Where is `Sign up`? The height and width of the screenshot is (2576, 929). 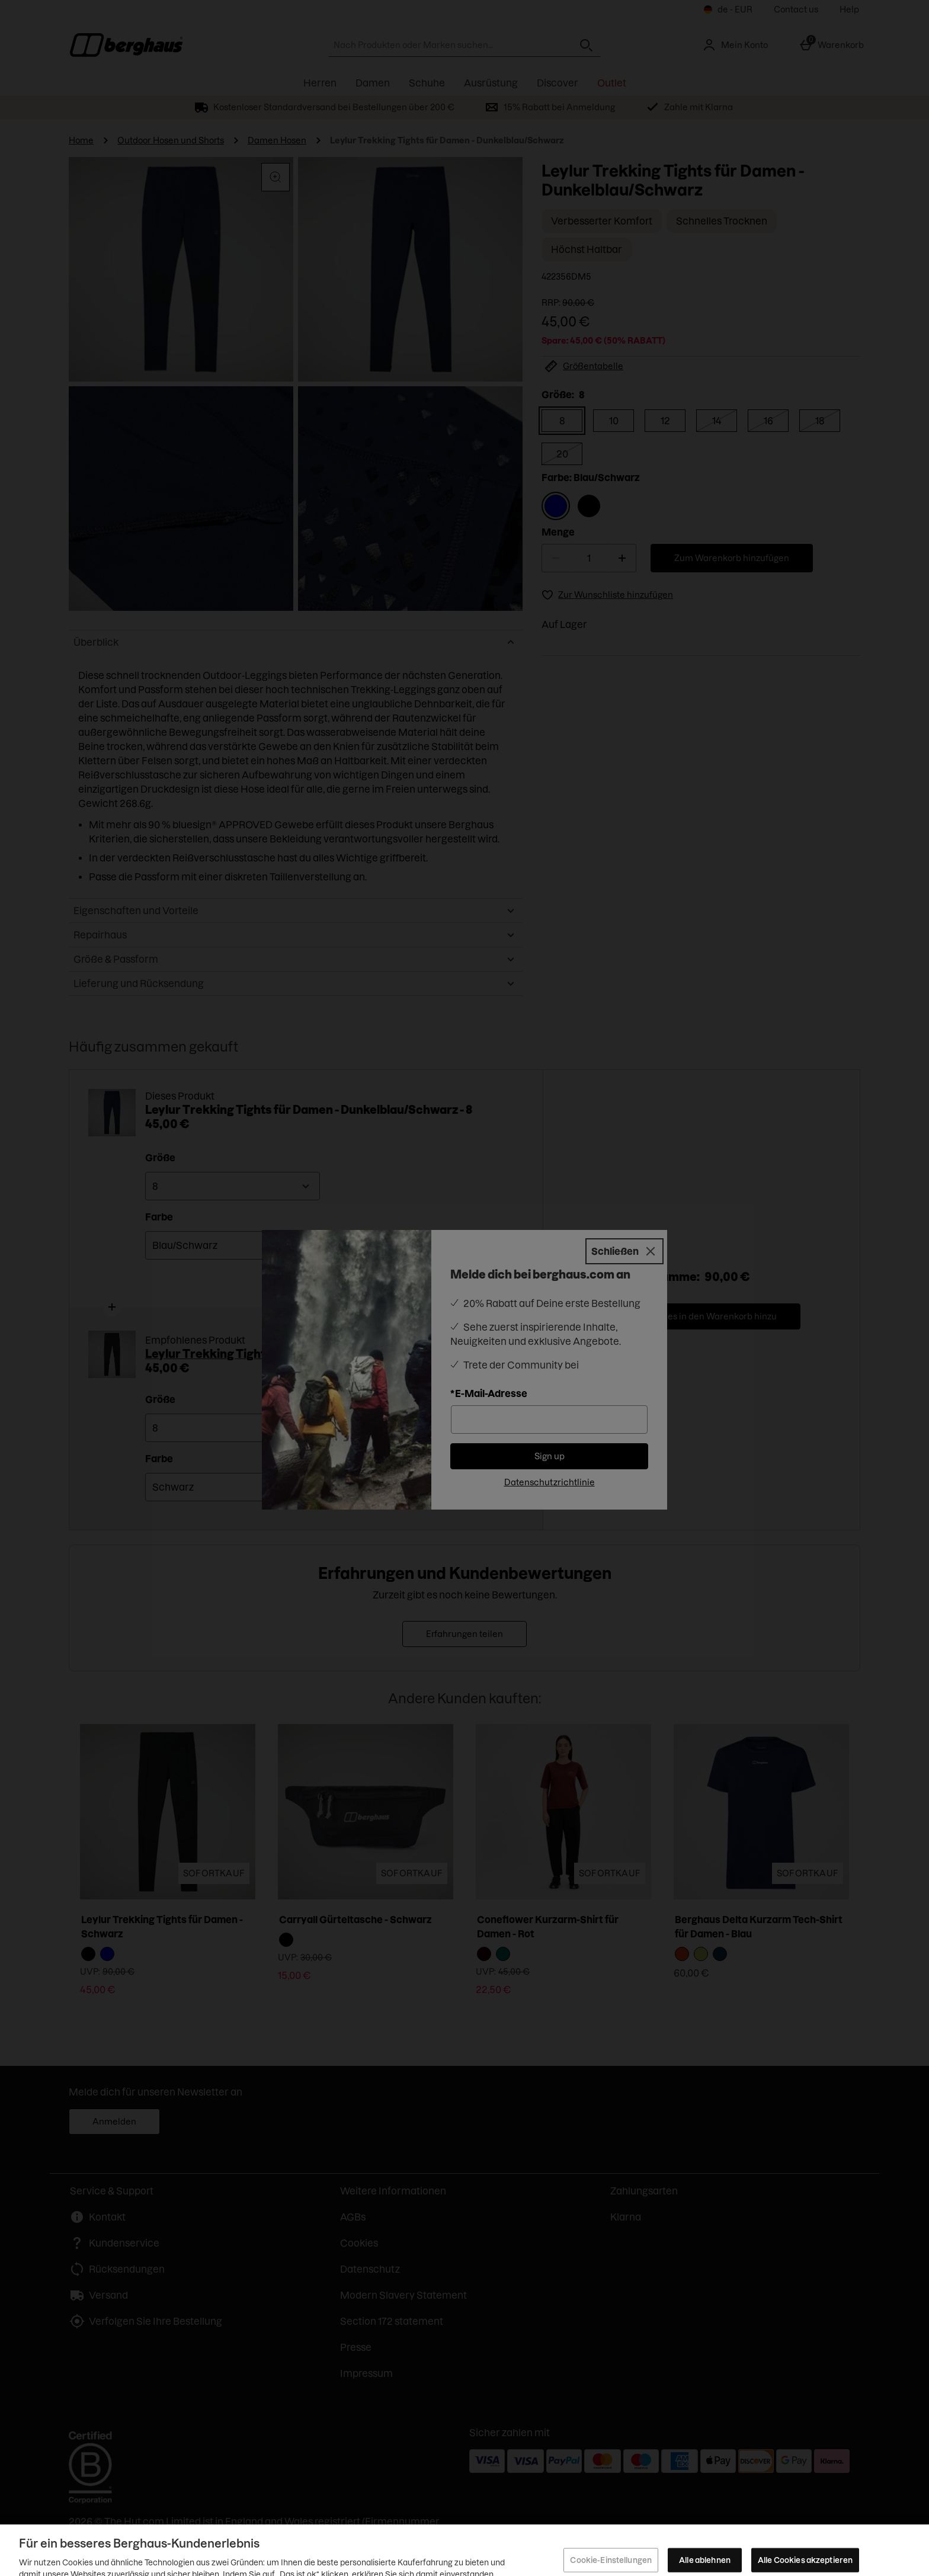 Sign up is located at coordinates (549, 1456).